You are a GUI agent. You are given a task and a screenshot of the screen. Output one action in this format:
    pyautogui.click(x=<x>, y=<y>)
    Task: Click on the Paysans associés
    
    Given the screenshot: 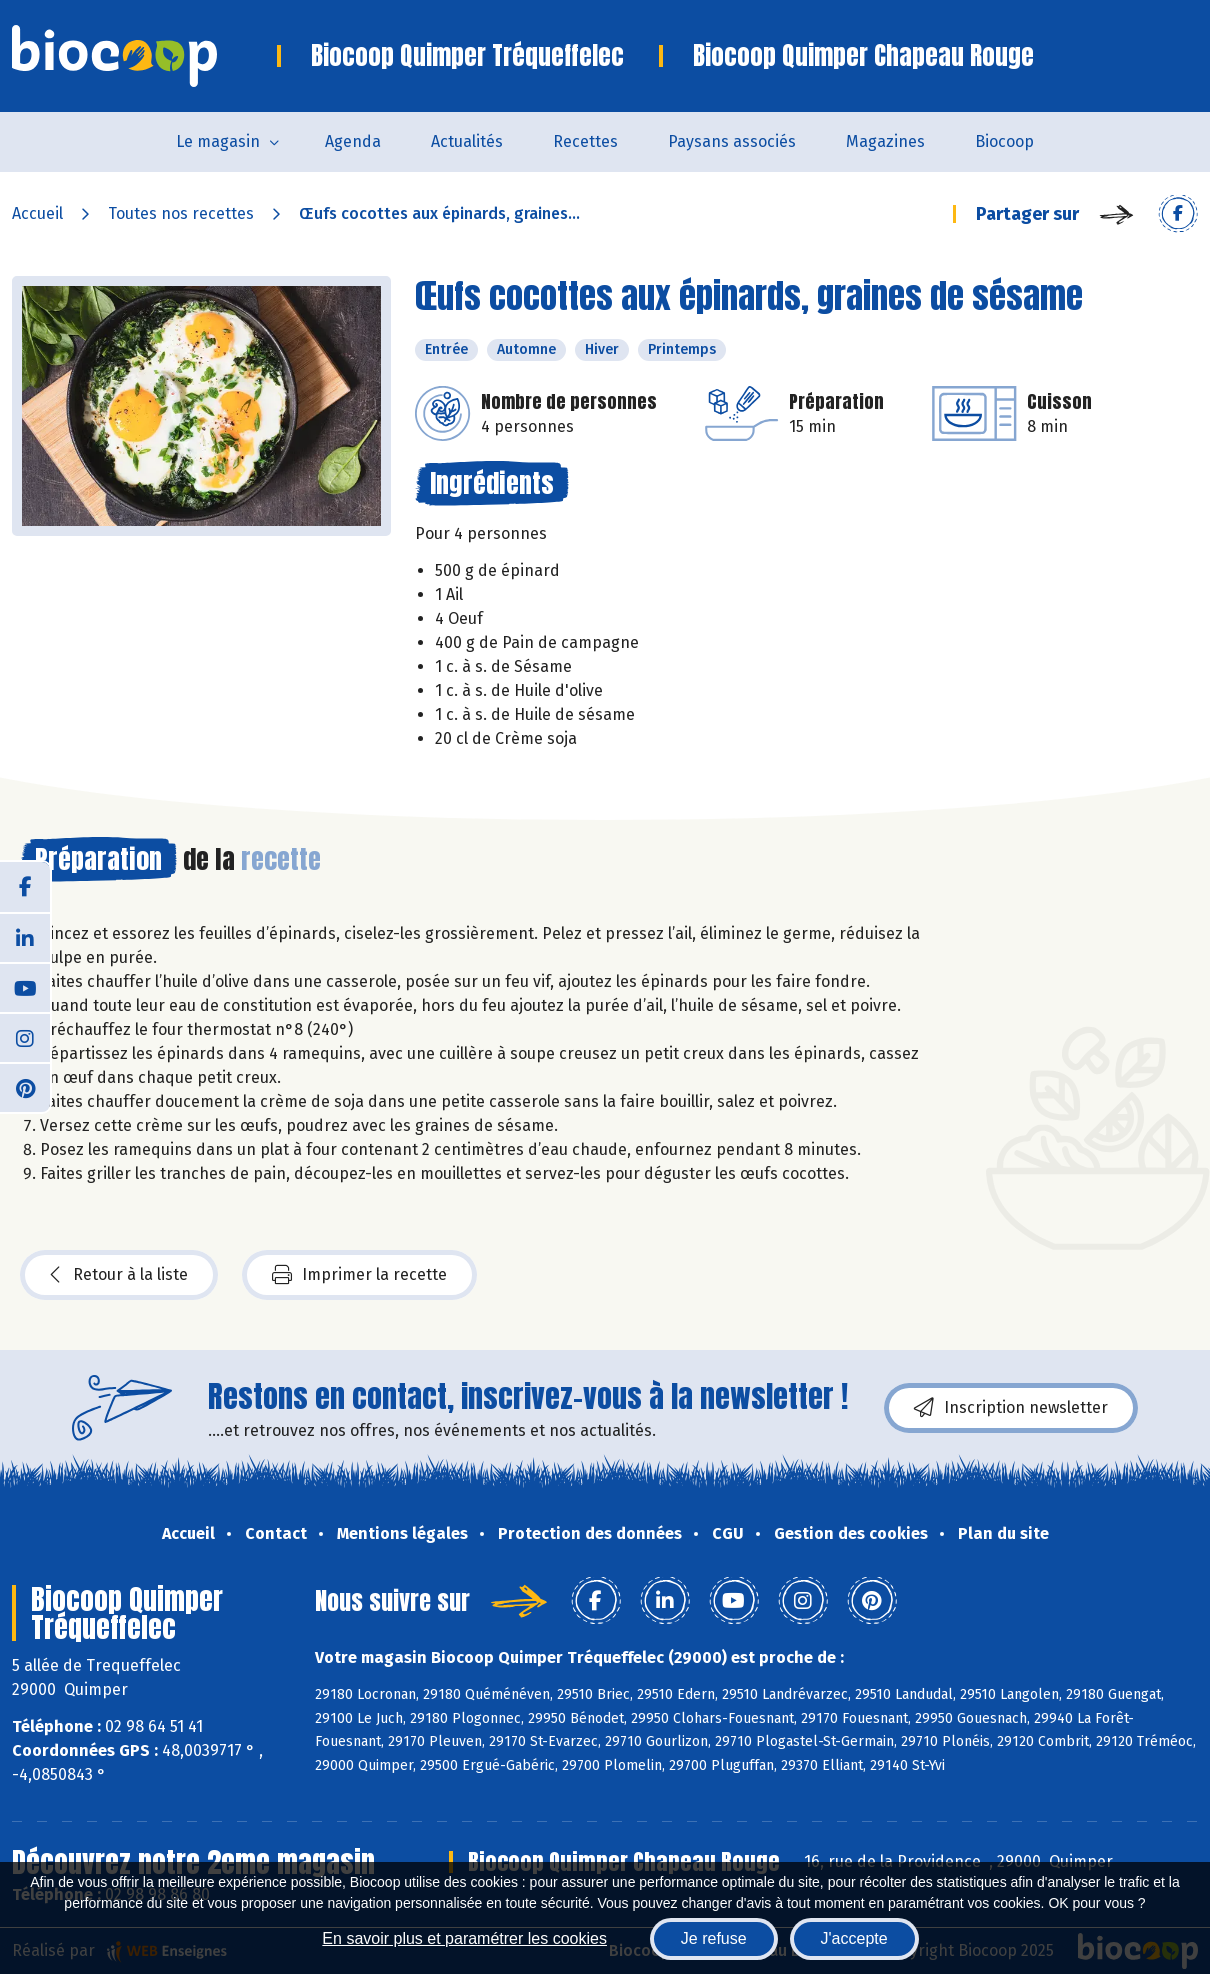 What is the action you would take?
    pyautogui.click(x=732, y=141)
    